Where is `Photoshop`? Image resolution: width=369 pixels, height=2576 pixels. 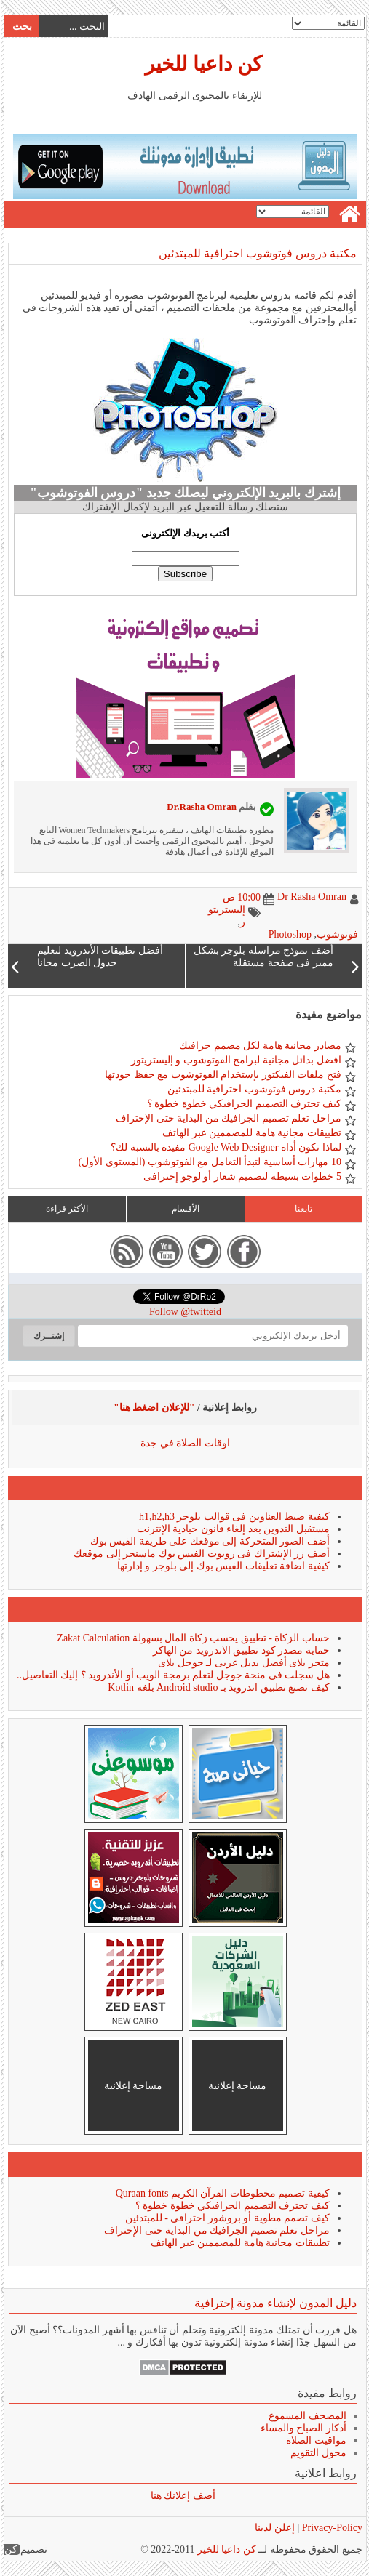 Photoshop is located at coordinates (289, 934).